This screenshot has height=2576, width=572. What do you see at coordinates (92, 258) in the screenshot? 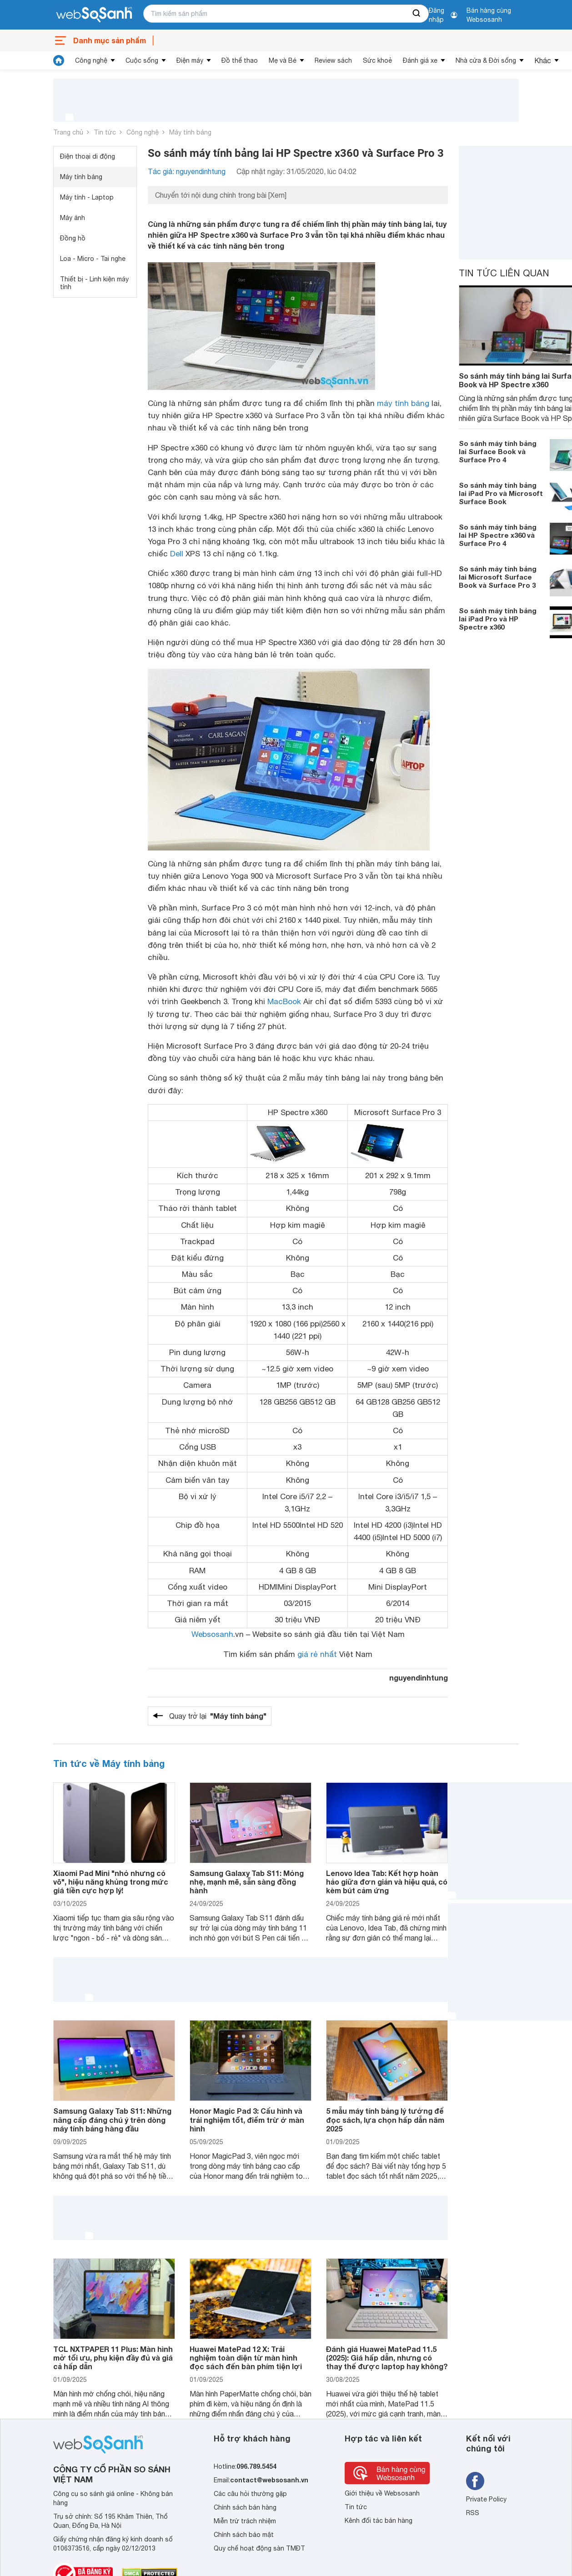
I see `Loa - Micro - Tai nghe` at bounding box center [92, 258].